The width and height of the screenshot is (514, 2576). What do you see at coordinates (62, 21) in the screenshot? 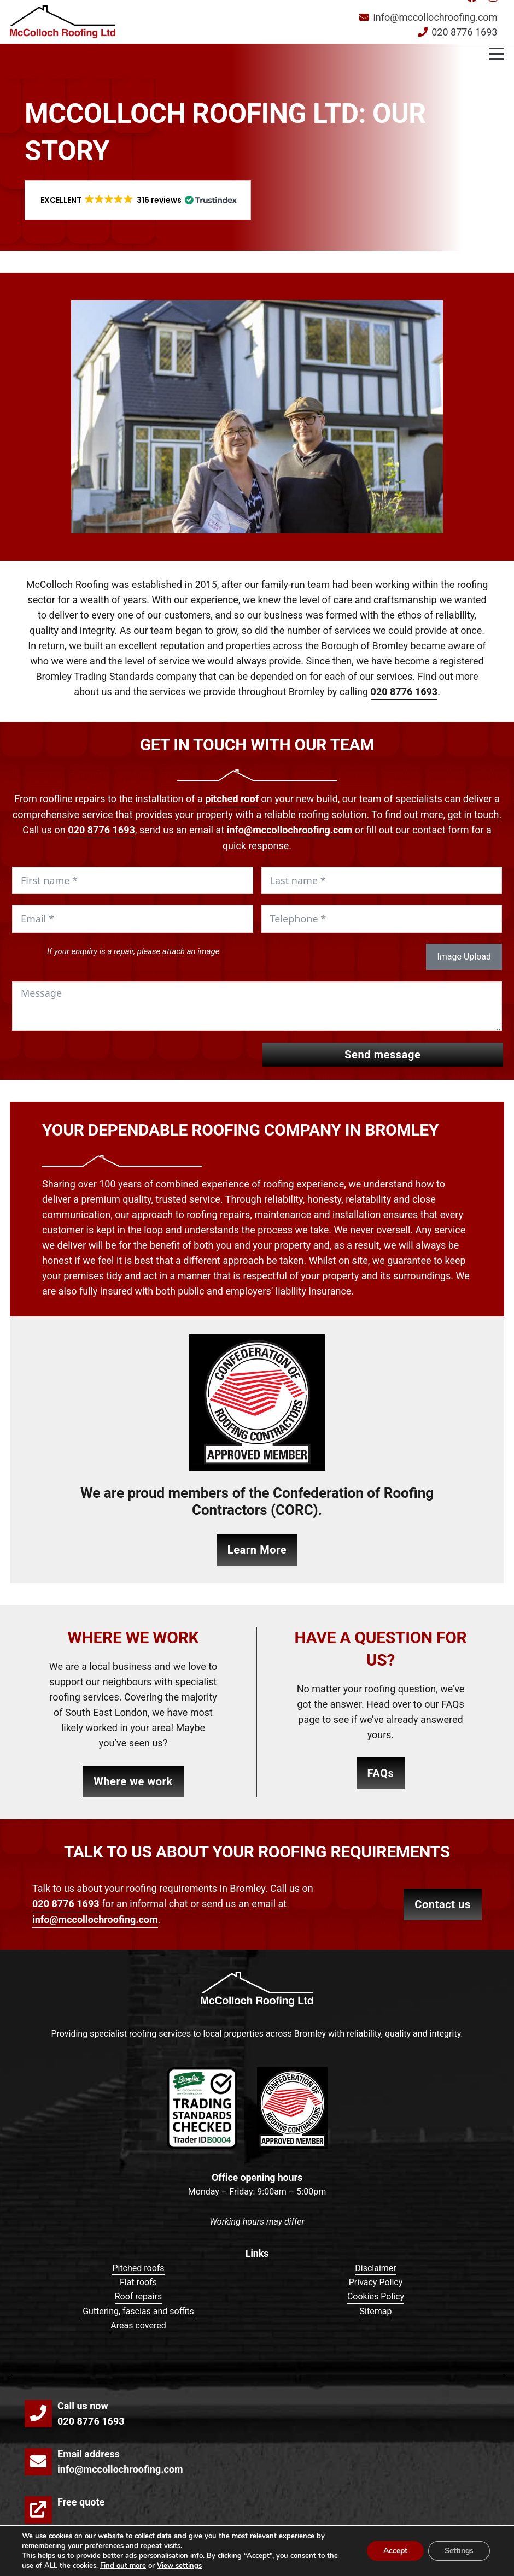
I see `[mccolloch-roofing-logo]` at bounding box center [62, 21].